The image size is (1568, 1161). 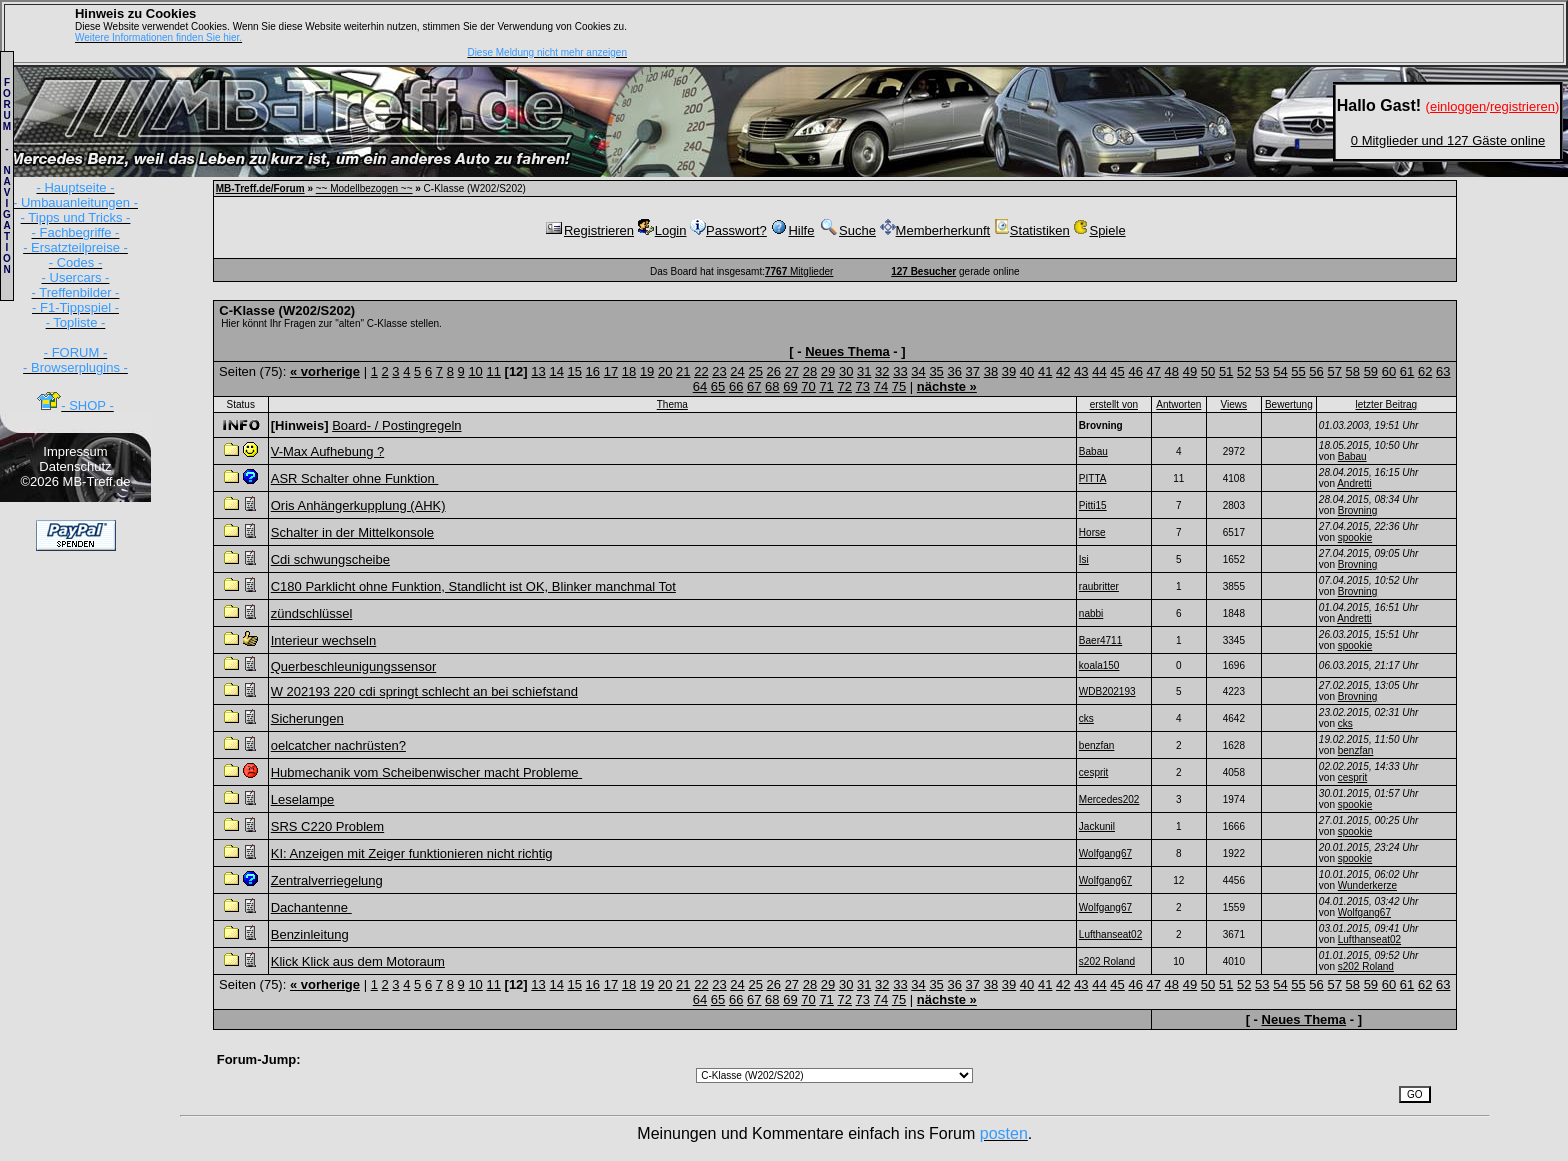 What do you see at coordinates (1262, 371) in the screenshot?
I see `53` at bounding box center [1262, 371].